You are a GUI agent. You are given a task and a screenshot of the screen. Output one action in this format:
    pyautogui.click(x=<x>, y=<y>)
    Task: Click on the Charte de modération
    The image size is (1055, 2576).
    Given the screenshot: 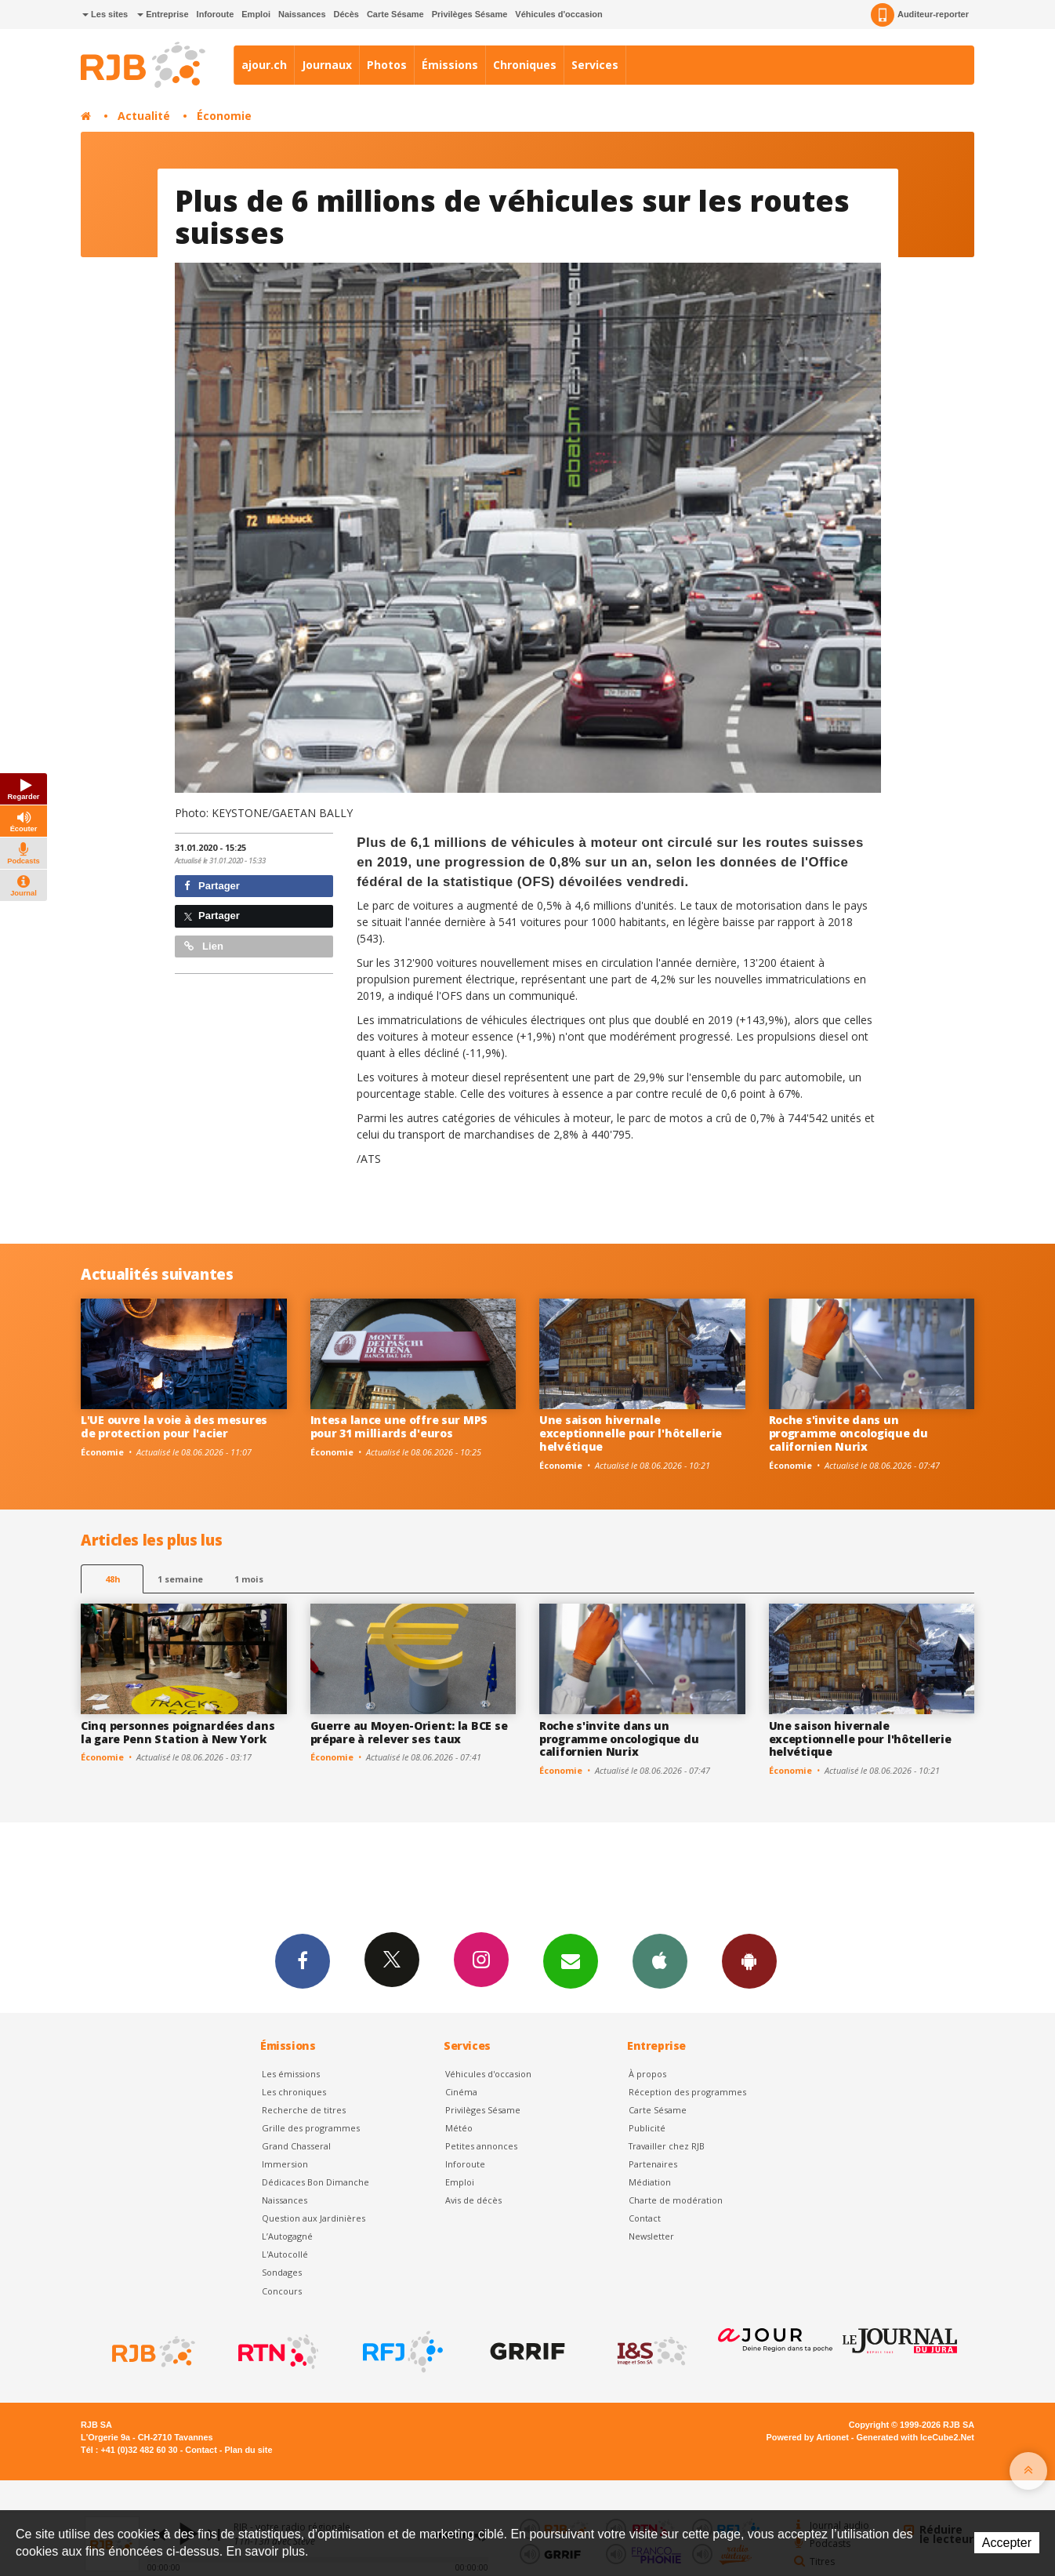 What is the action you would take?
    pyautogui.click(x=676, y=2200)
    